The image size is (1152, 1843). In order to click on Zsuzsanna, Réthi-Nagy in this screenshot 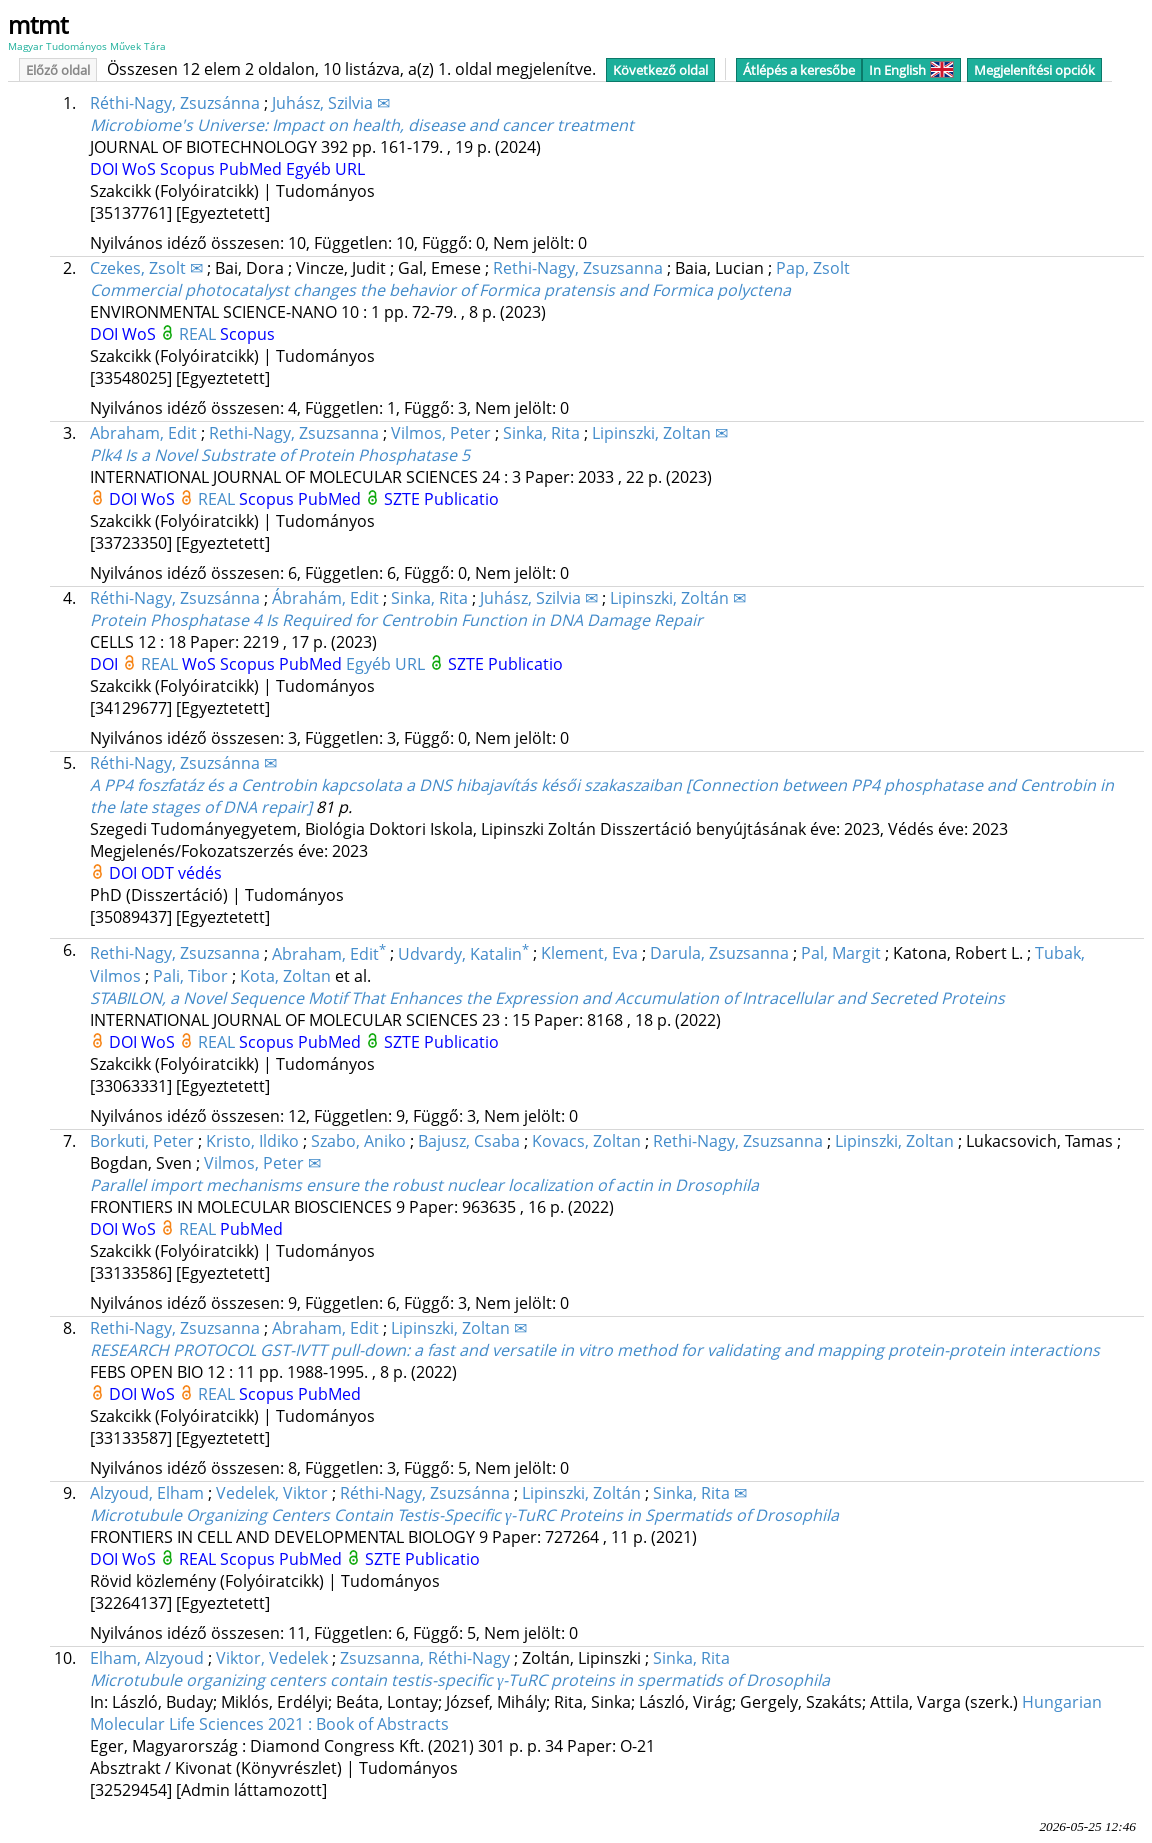, I will do `click(425, 1658)`.